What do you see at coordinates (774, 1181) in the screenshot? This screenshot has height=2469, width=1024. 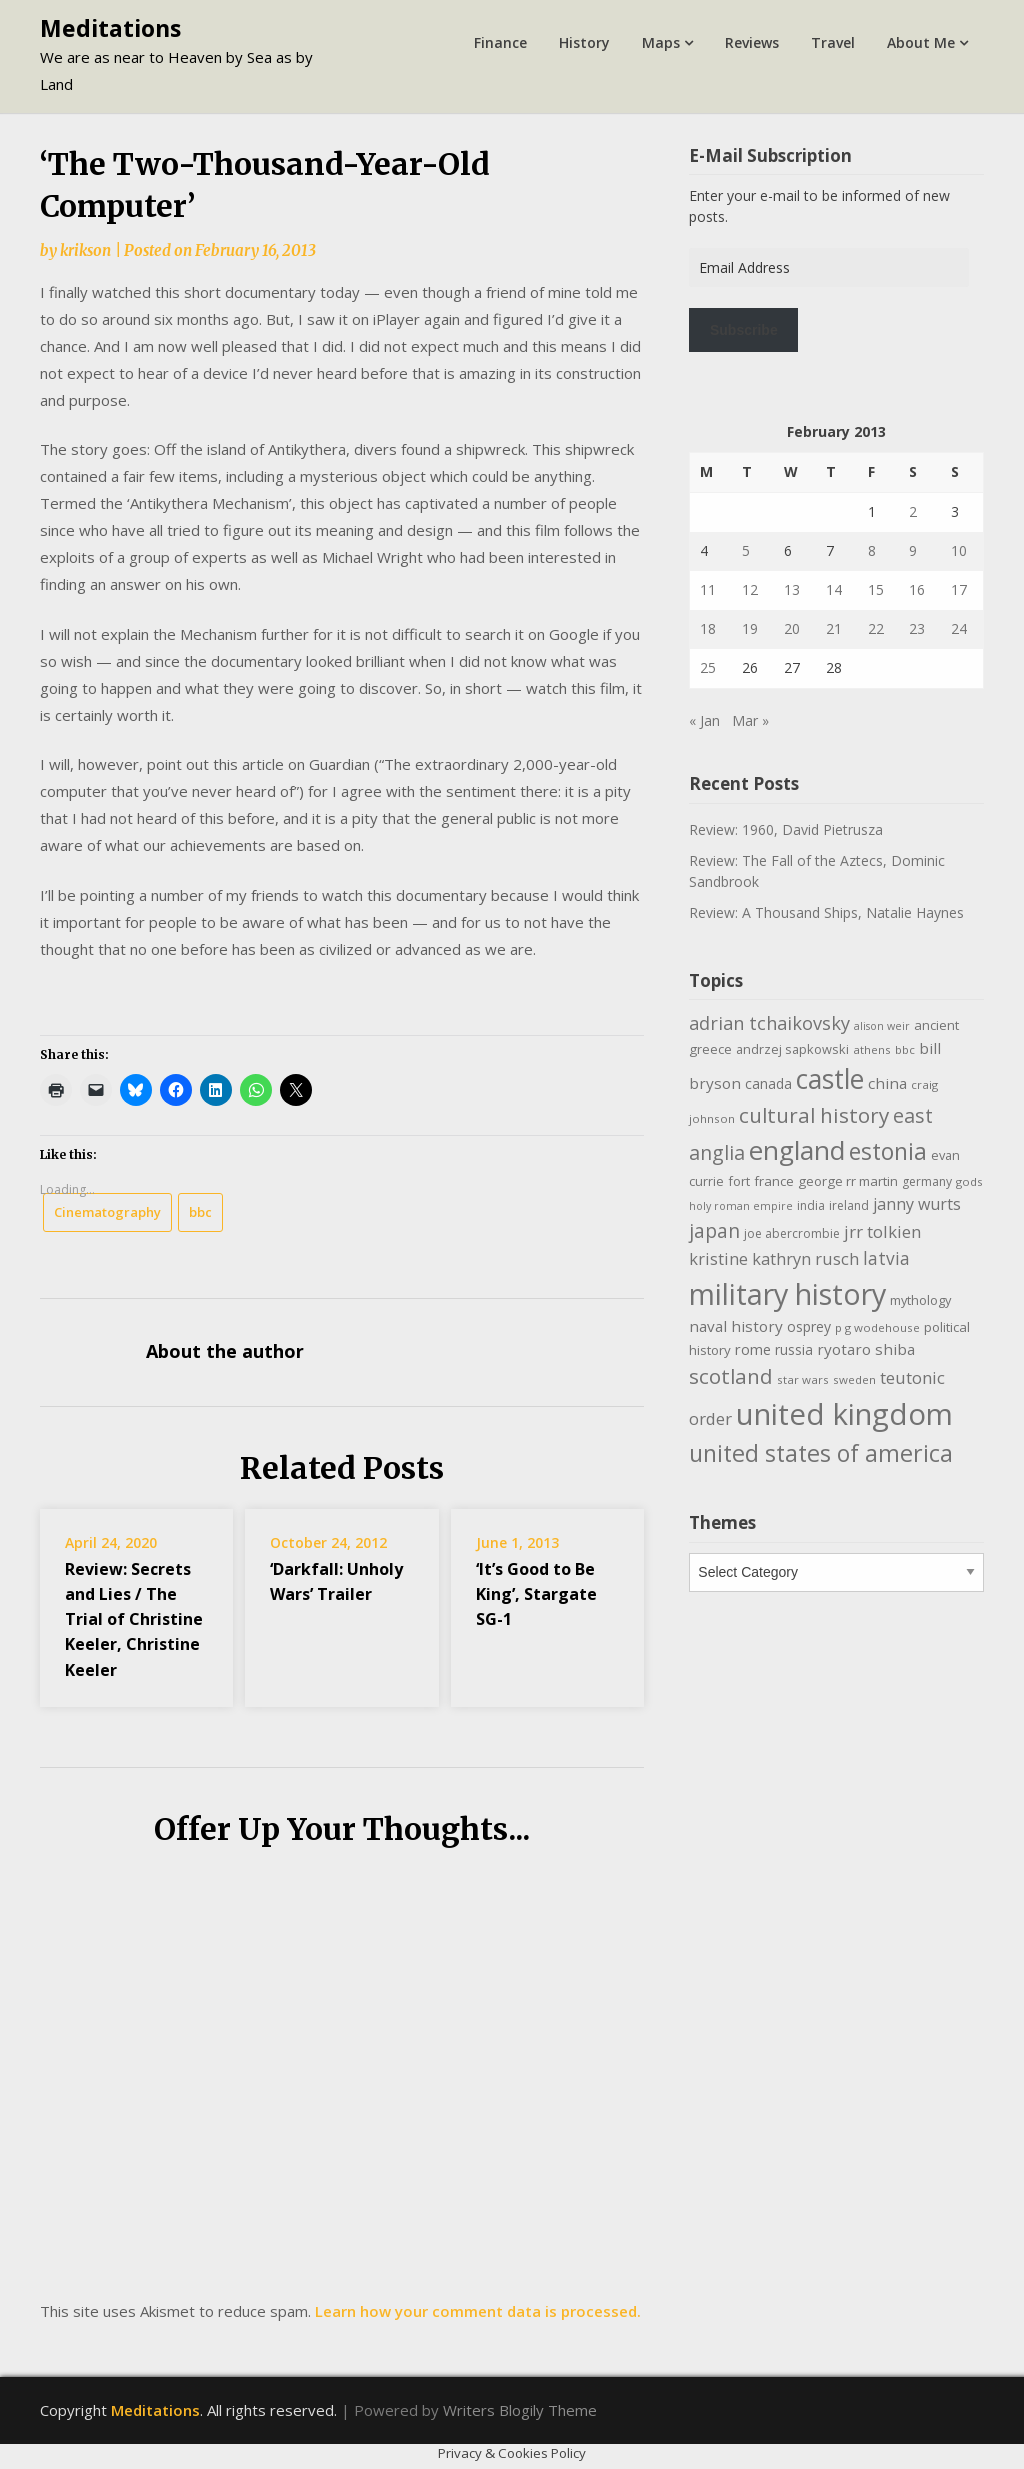 I see `france [france (12 items)]` at bounding box center [774, 1181].